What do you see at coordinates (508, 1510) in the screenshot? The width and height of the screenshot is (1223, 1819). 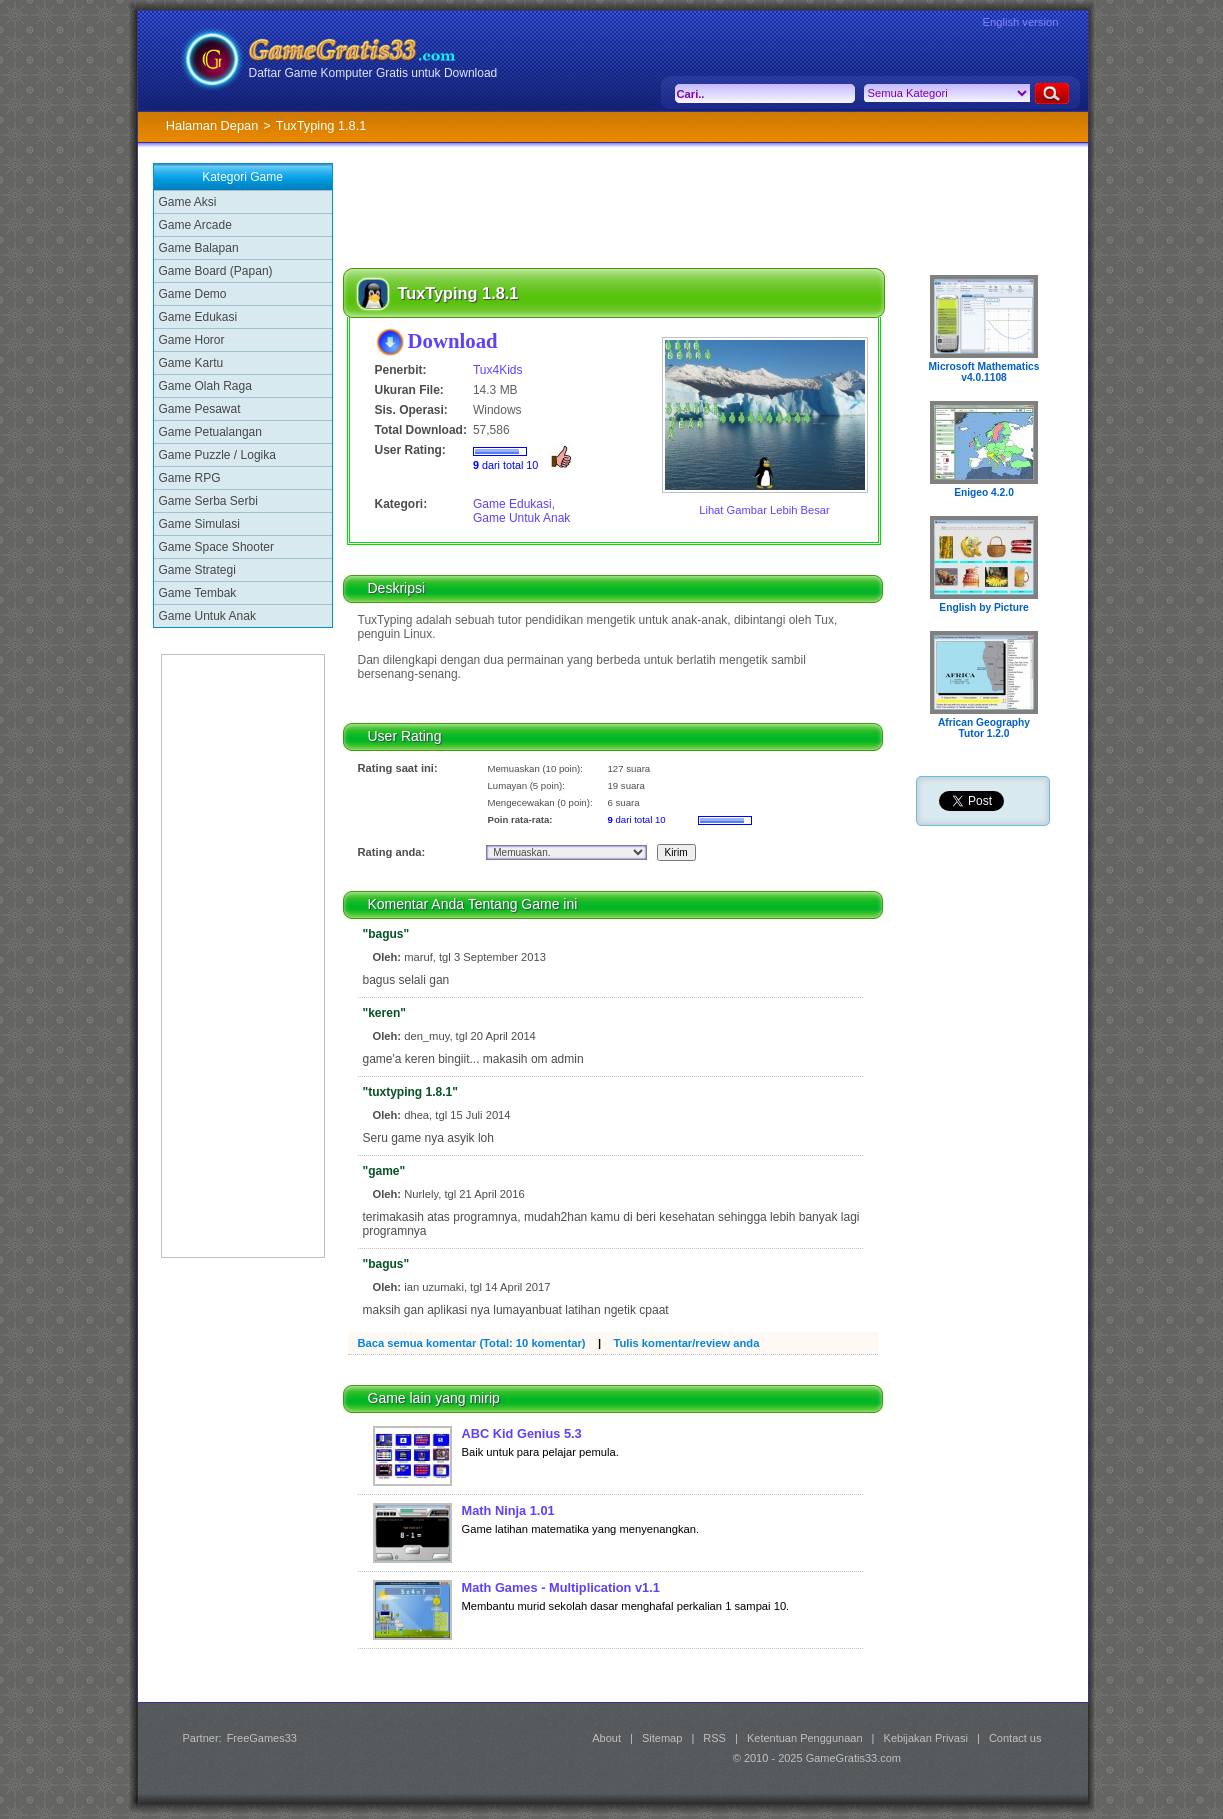 I see `Math Ninja 1.01` at bounding box center [508, 1510].